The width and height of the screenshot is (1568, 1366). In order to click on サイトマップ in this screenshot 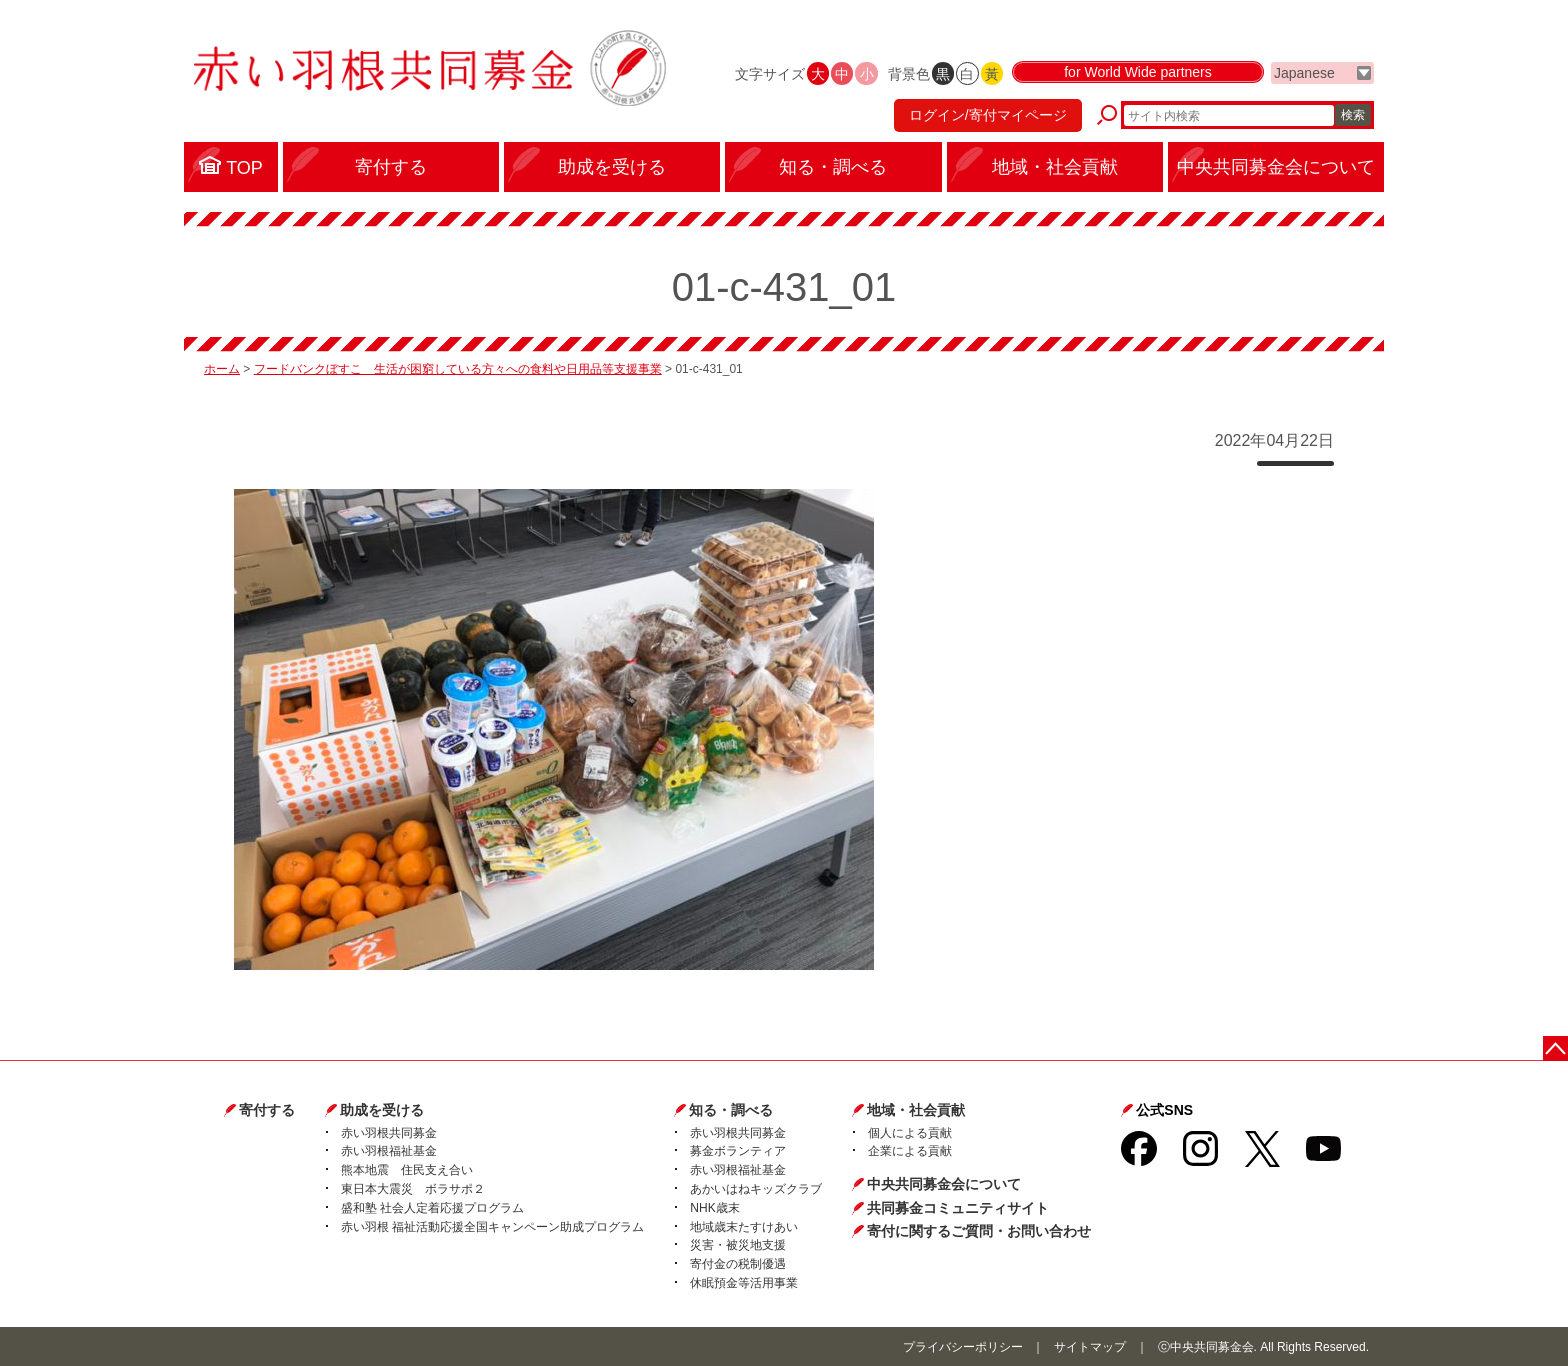, I will do `click(1090, 1347)`.